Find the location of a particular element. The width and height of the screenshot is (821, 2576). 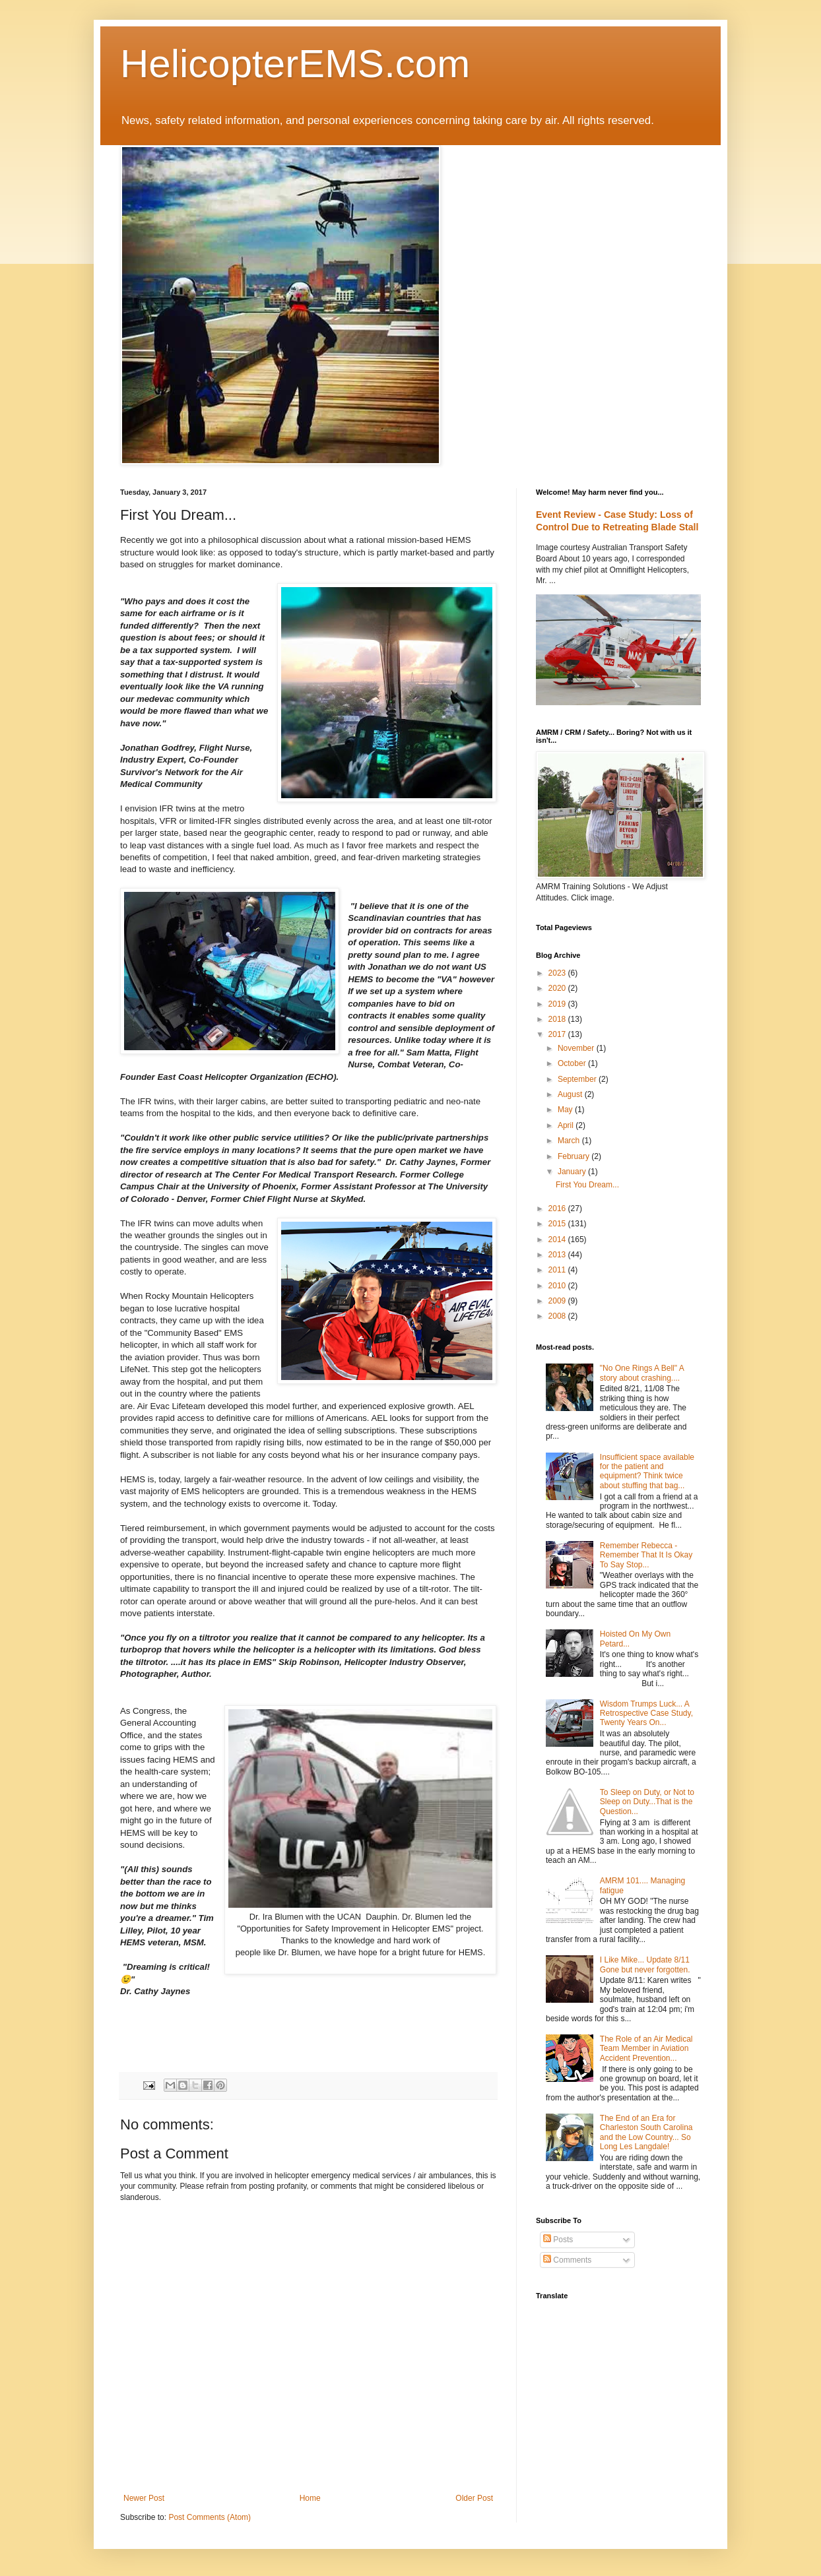

2014 is located at coordinates (558, 1239).